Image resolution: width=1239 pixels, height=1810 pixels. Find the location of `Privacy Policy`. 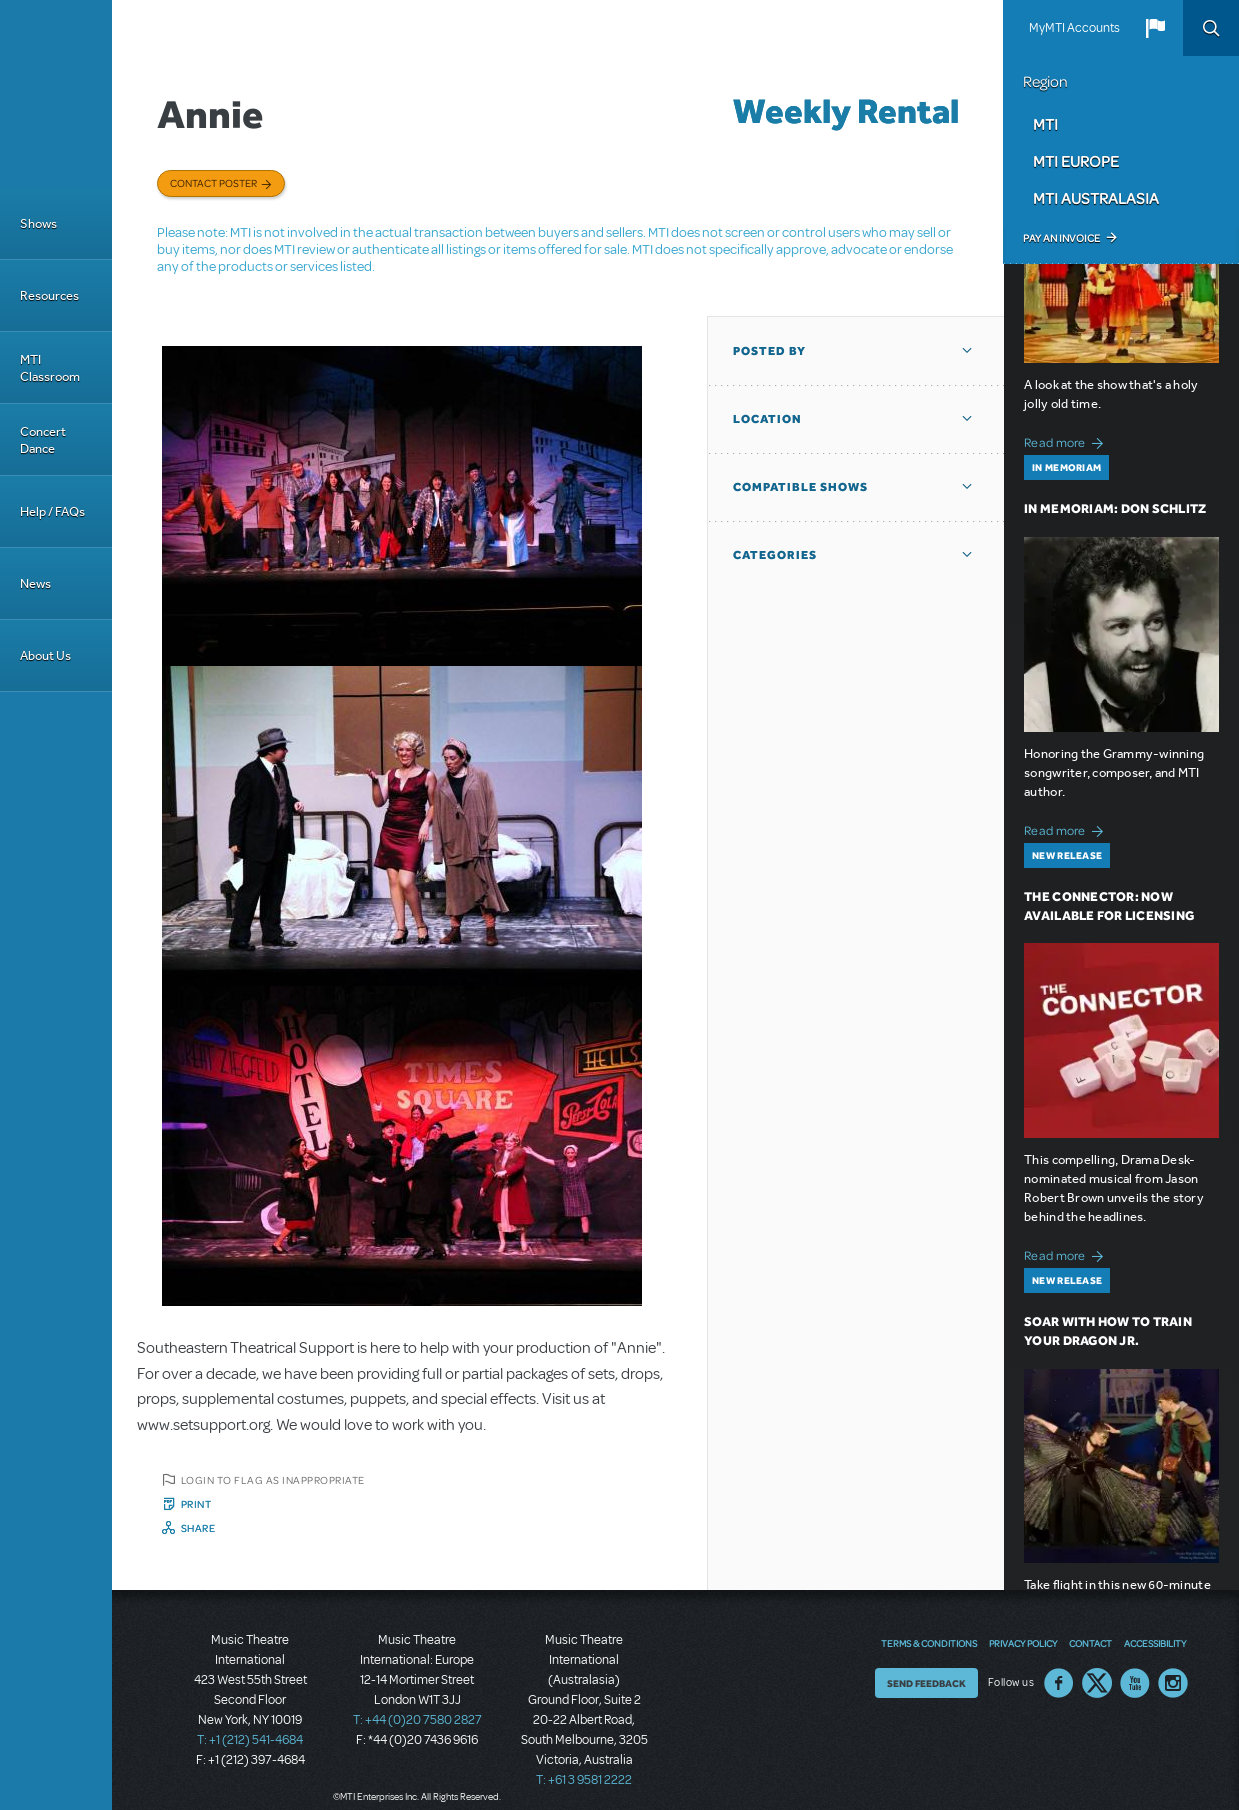

Privacy Policy is located at coordinates (1023, 1643).